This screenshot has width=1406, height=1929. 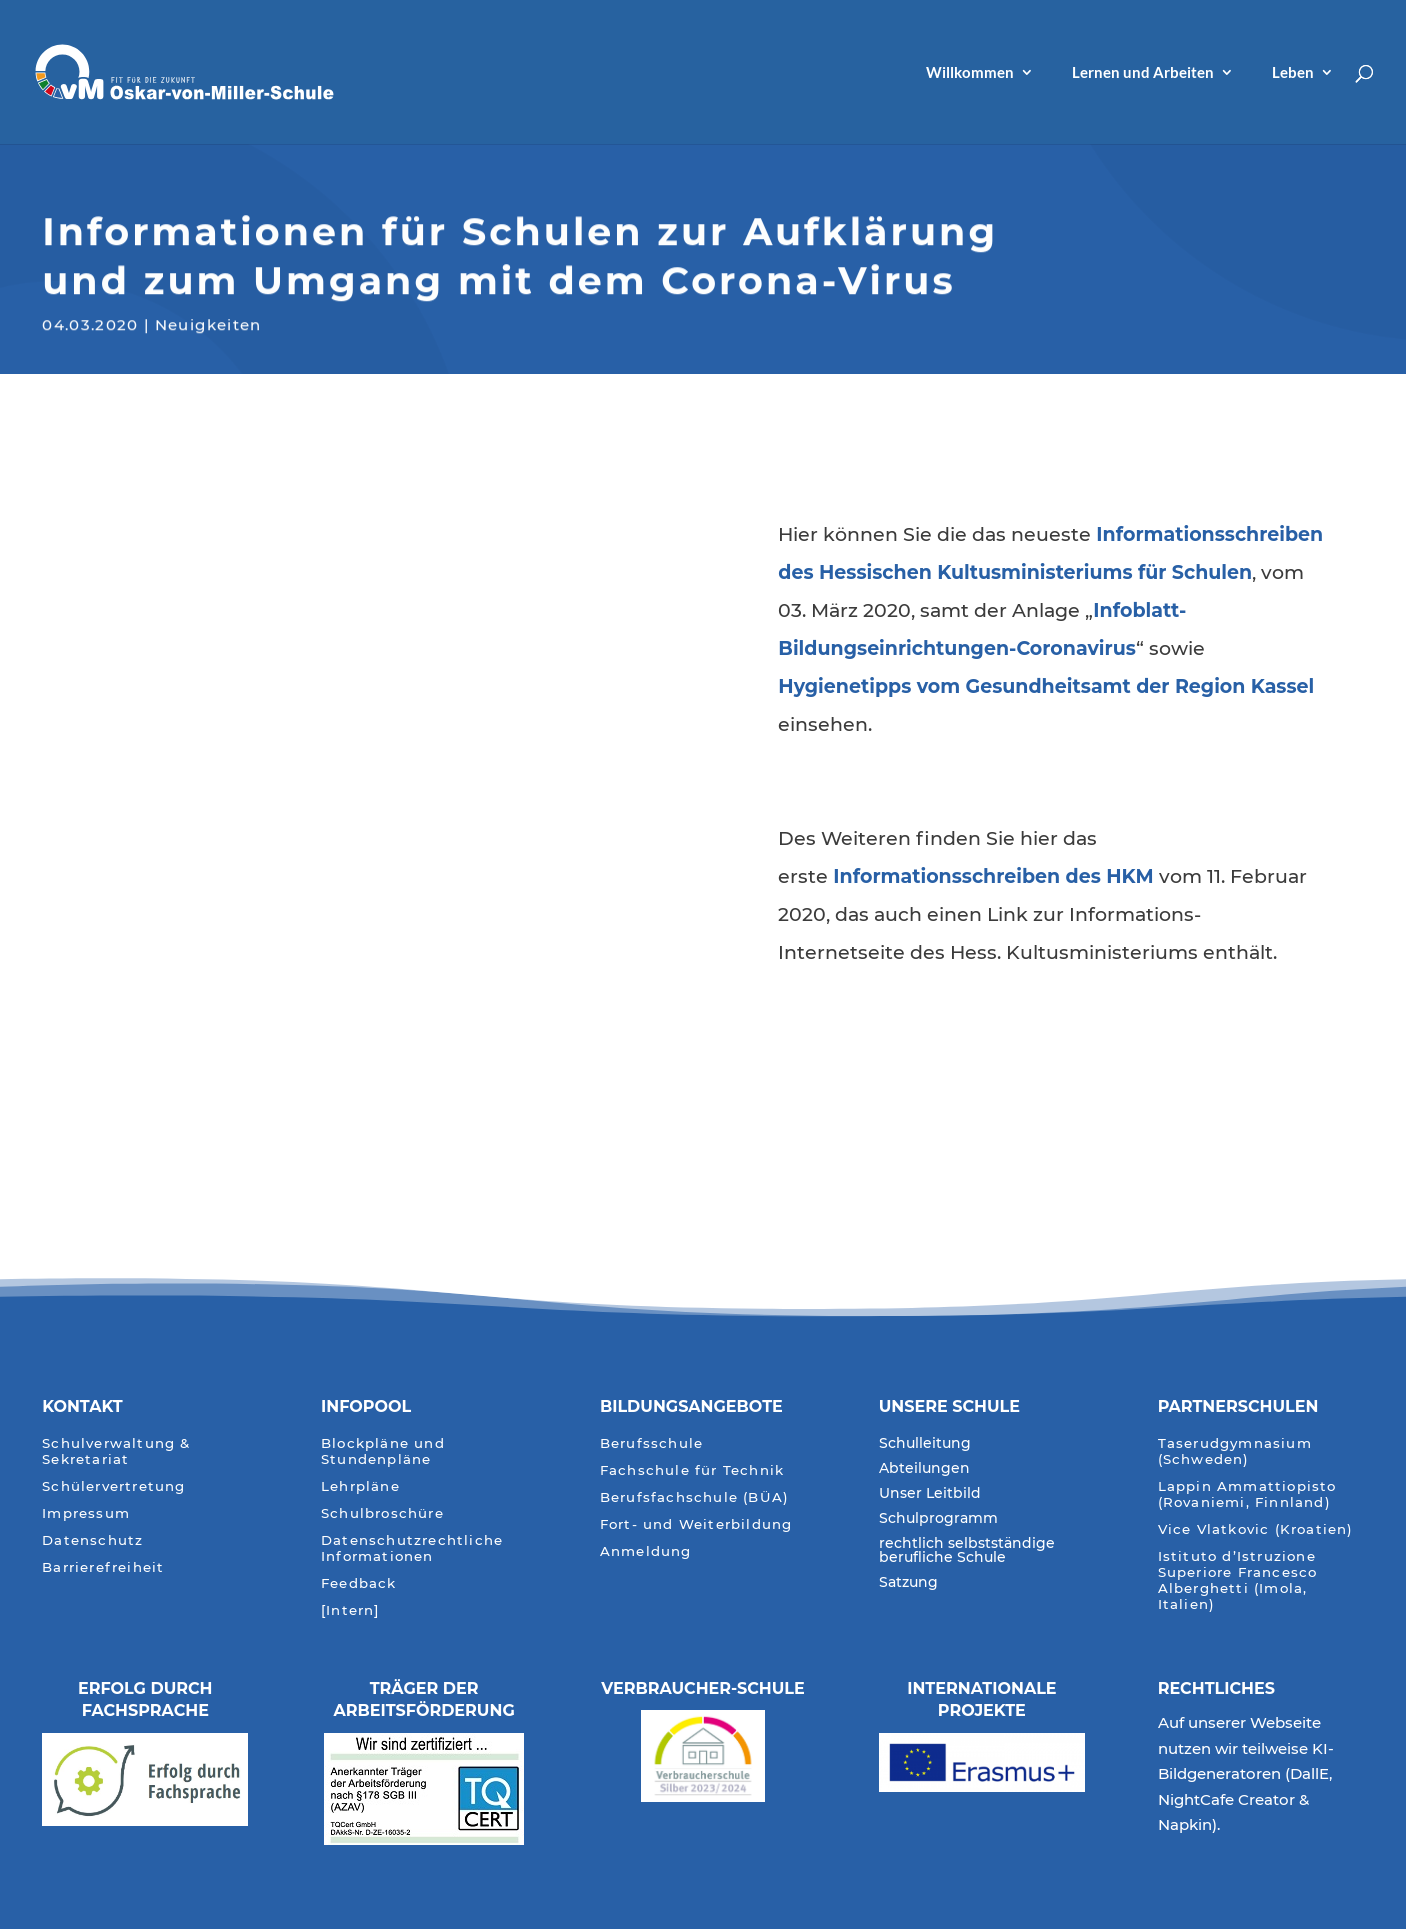 What do you see at coordinates (1046, 686) in the screenshot?
I see `[Hygienetipps vom Gesundheitsamt der Region Kassel (öffnet in neuem Tab)]` at bounding box center [1046, 686].